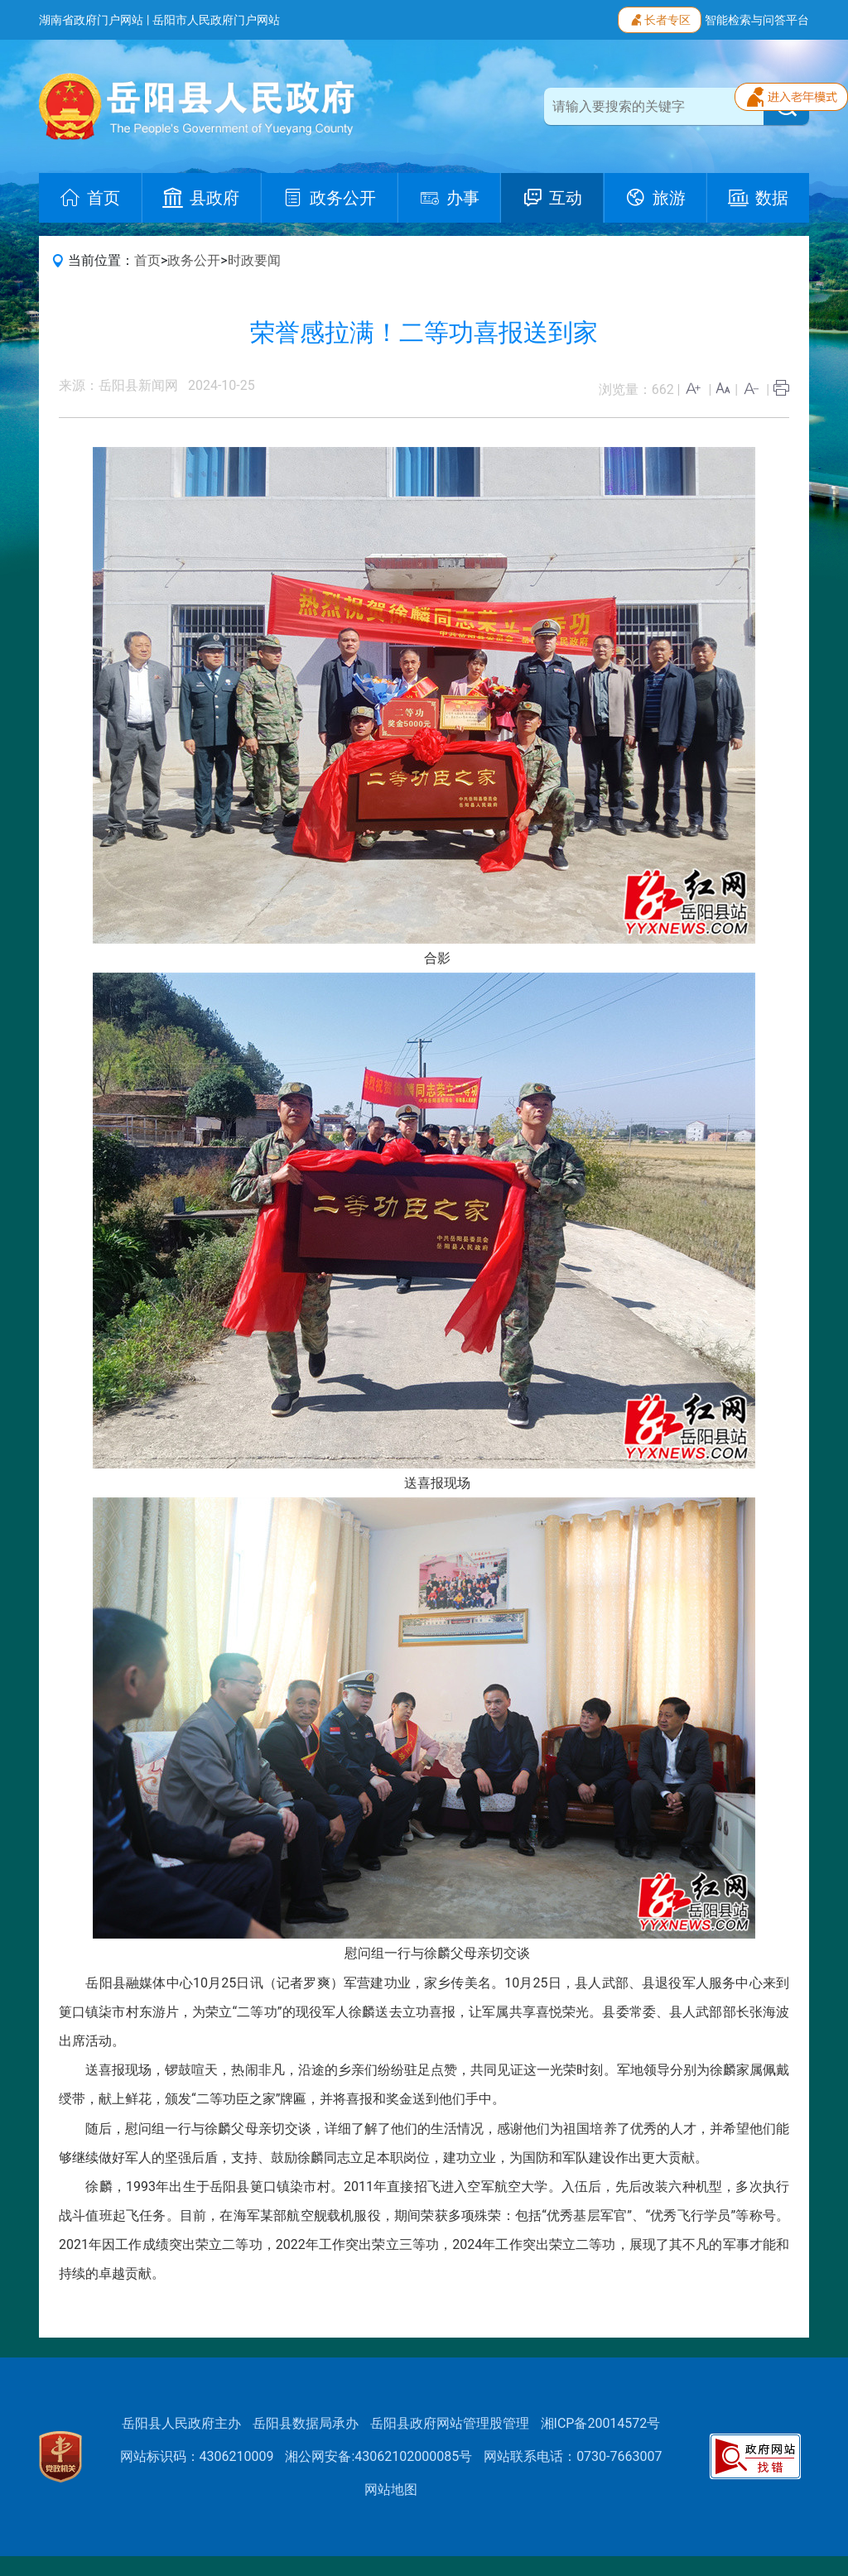 This screenshot has height=2576, width=848. What do you see at coordinates (660, 18) in the screenshot?
I see `长者专区` at bounding box center [660, 18].